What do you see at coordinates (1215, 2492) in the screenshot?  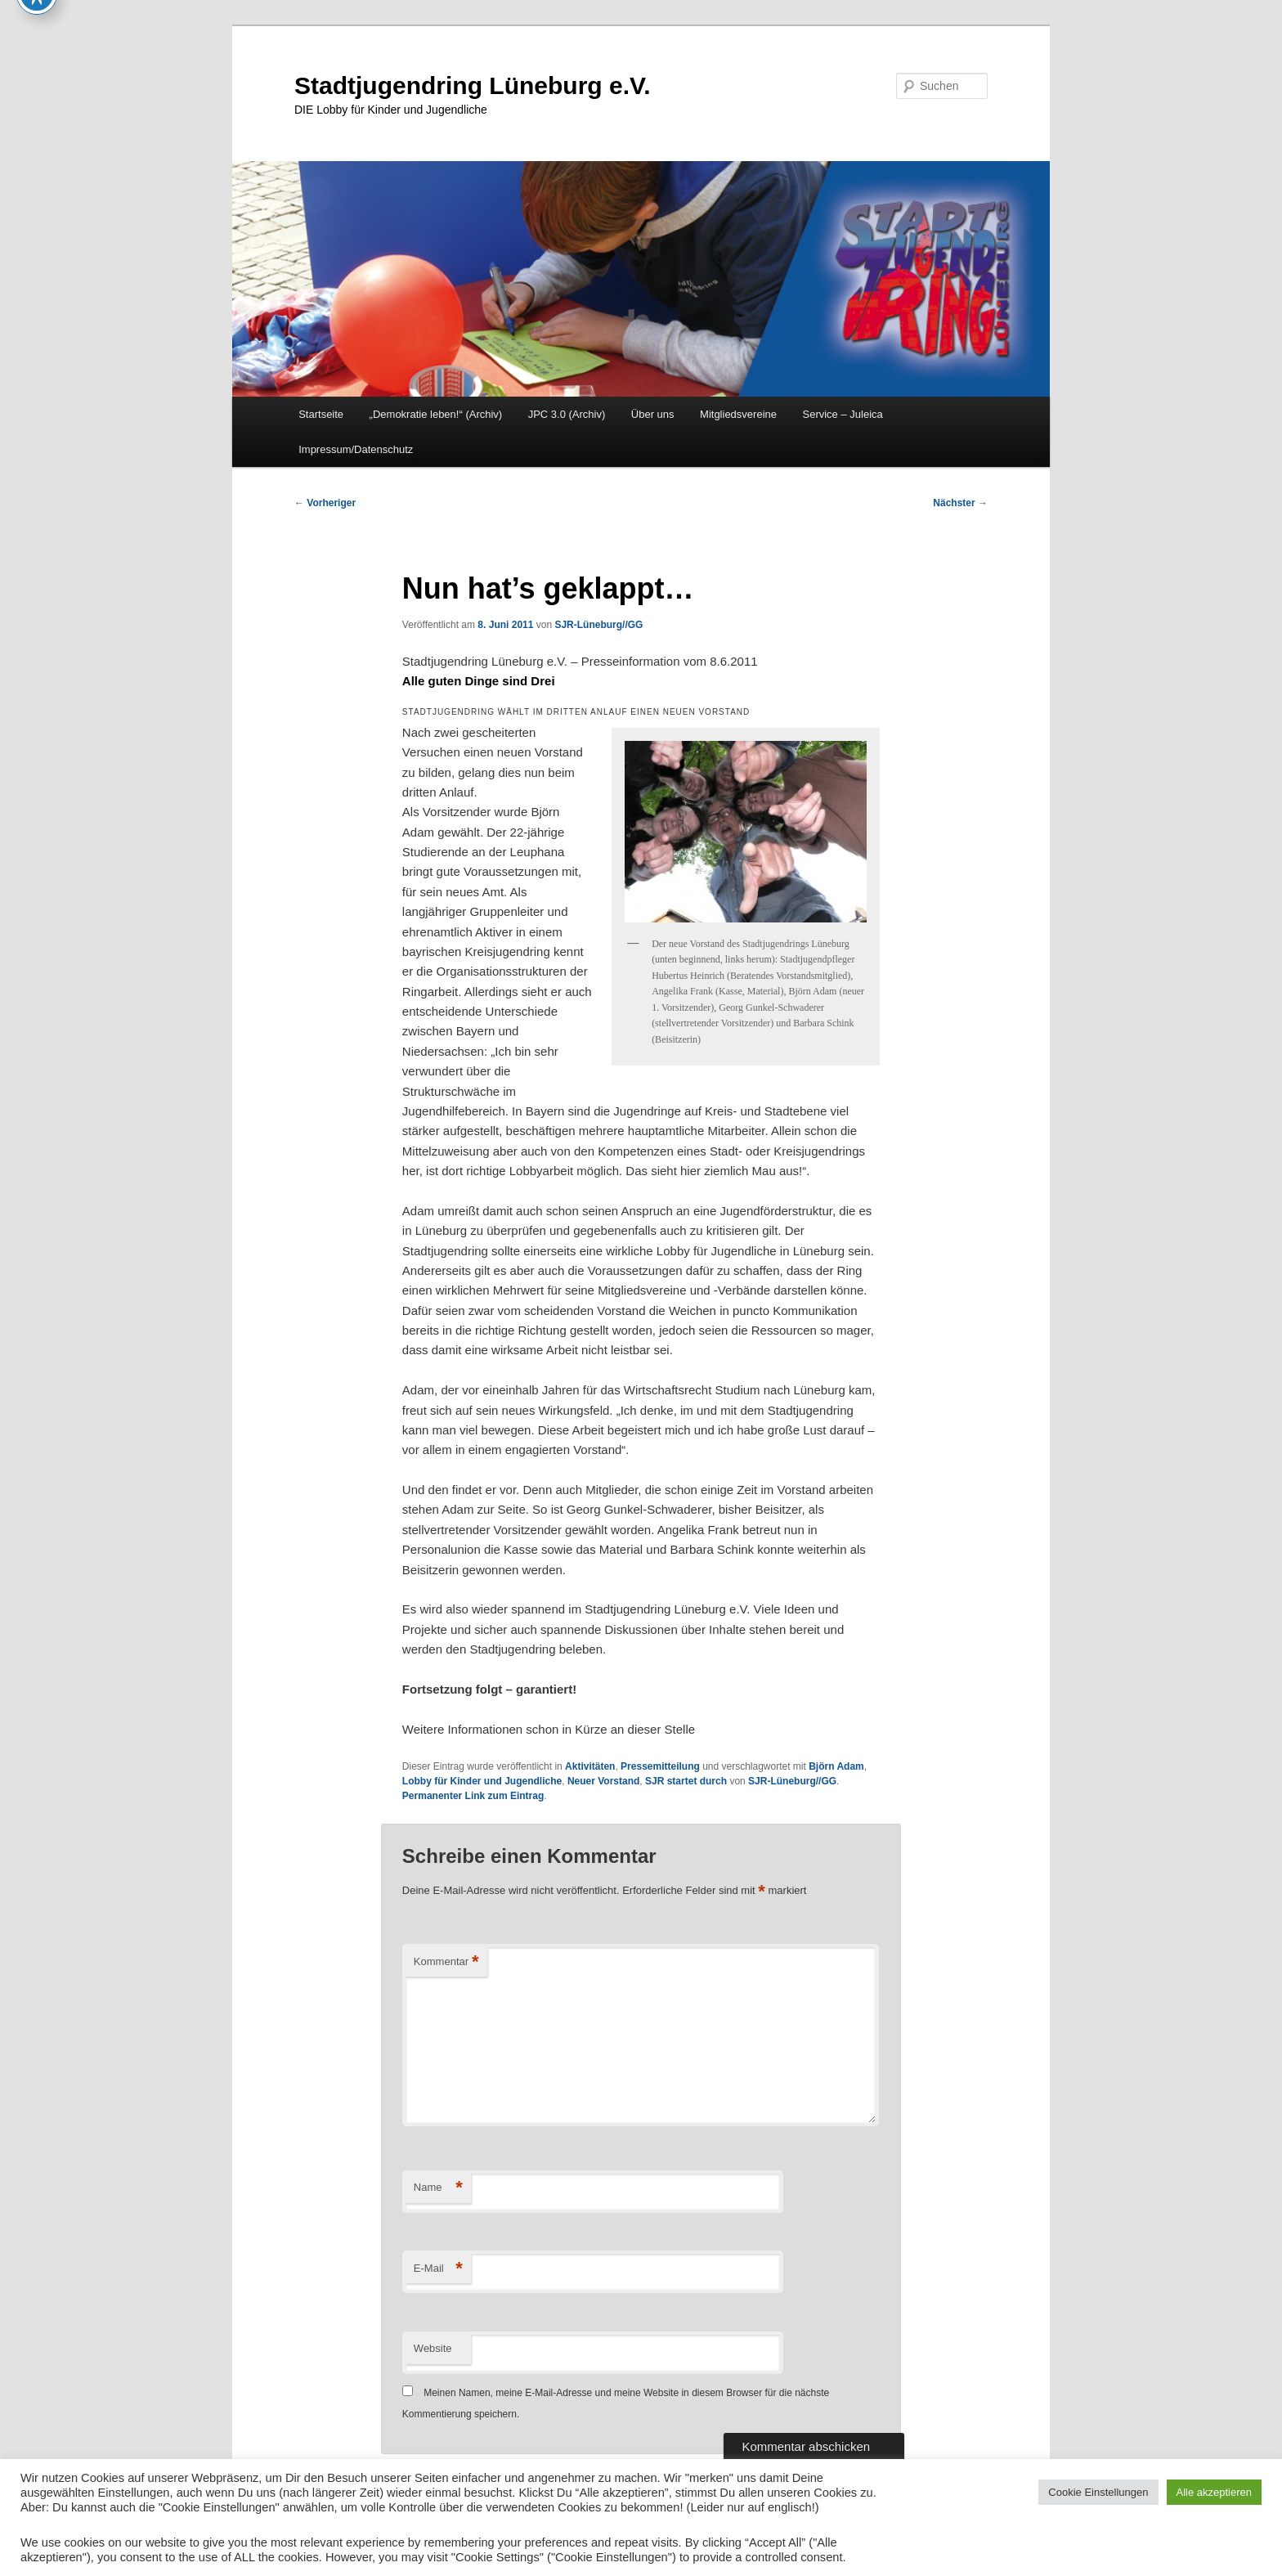 I see `Alle akzeptieren [button]` at bounding box center [1215, 2492].